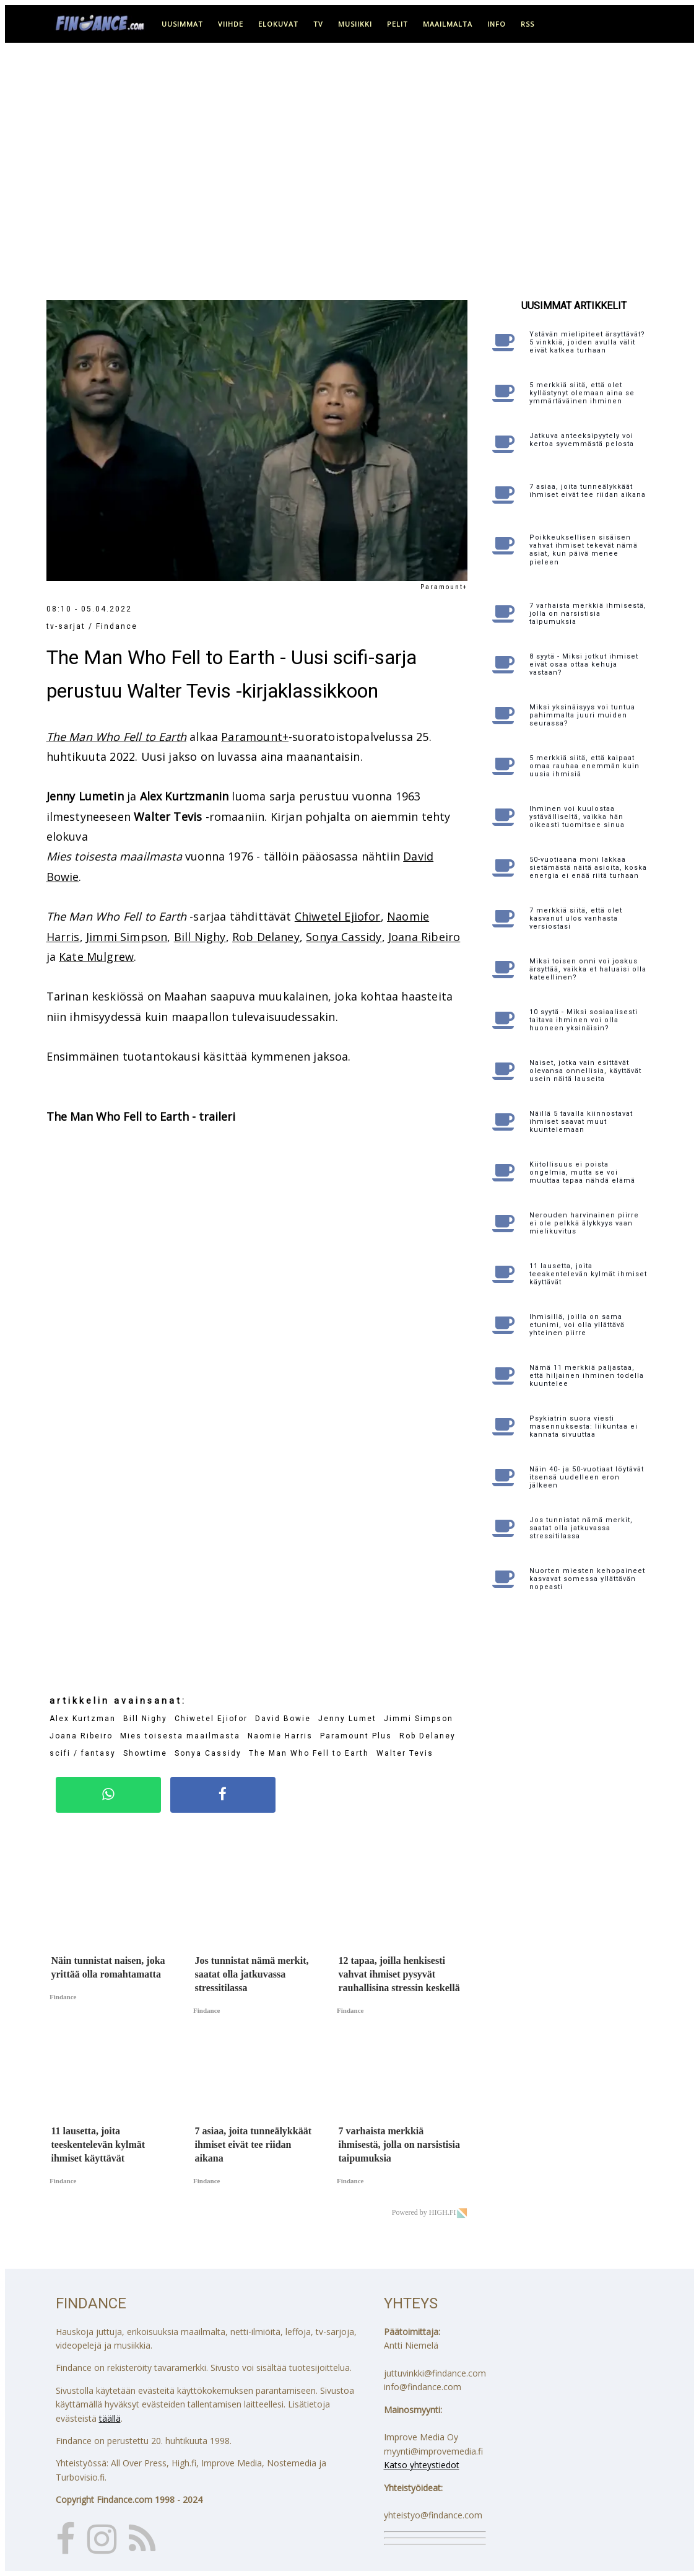 This screenshot has width=699, height=2576. What do you see at coordinates (397, 23) in the screenshot?
I see `pelit` at bounding box center [397, 23].